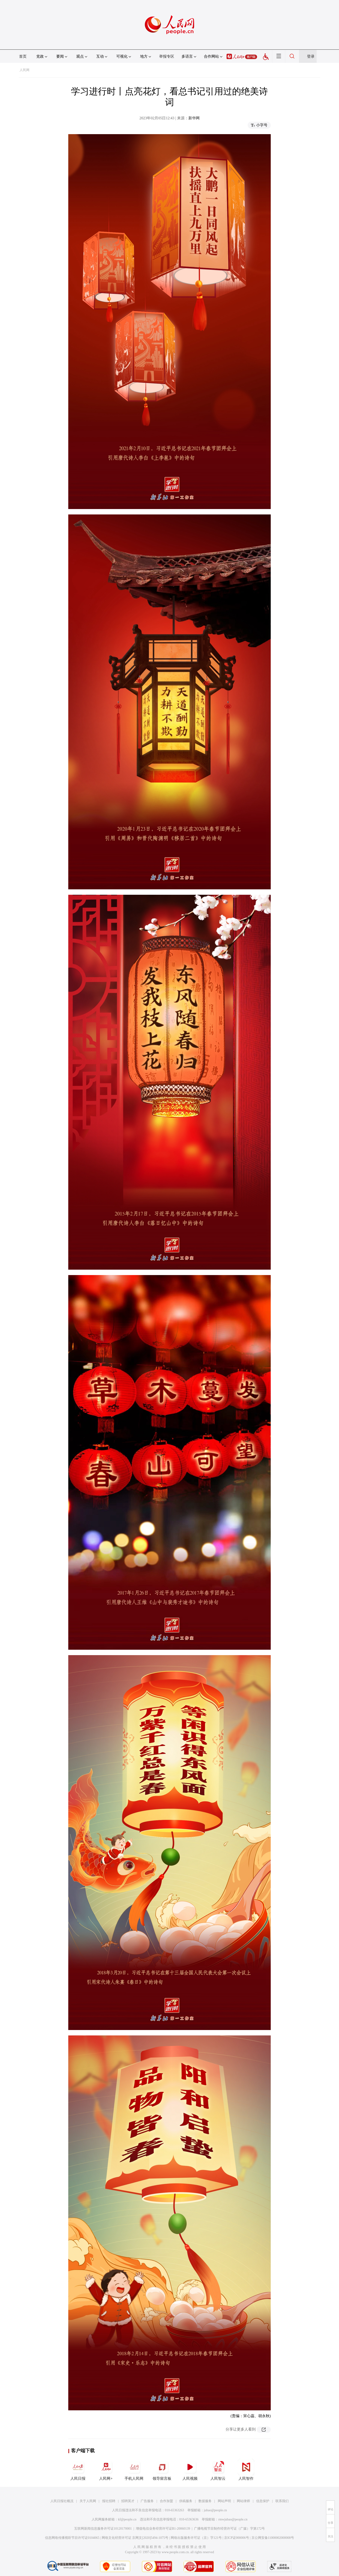 The width and height of the screenshot is (339, 2576). I want to click on 人民网+, so click(106, 2469).